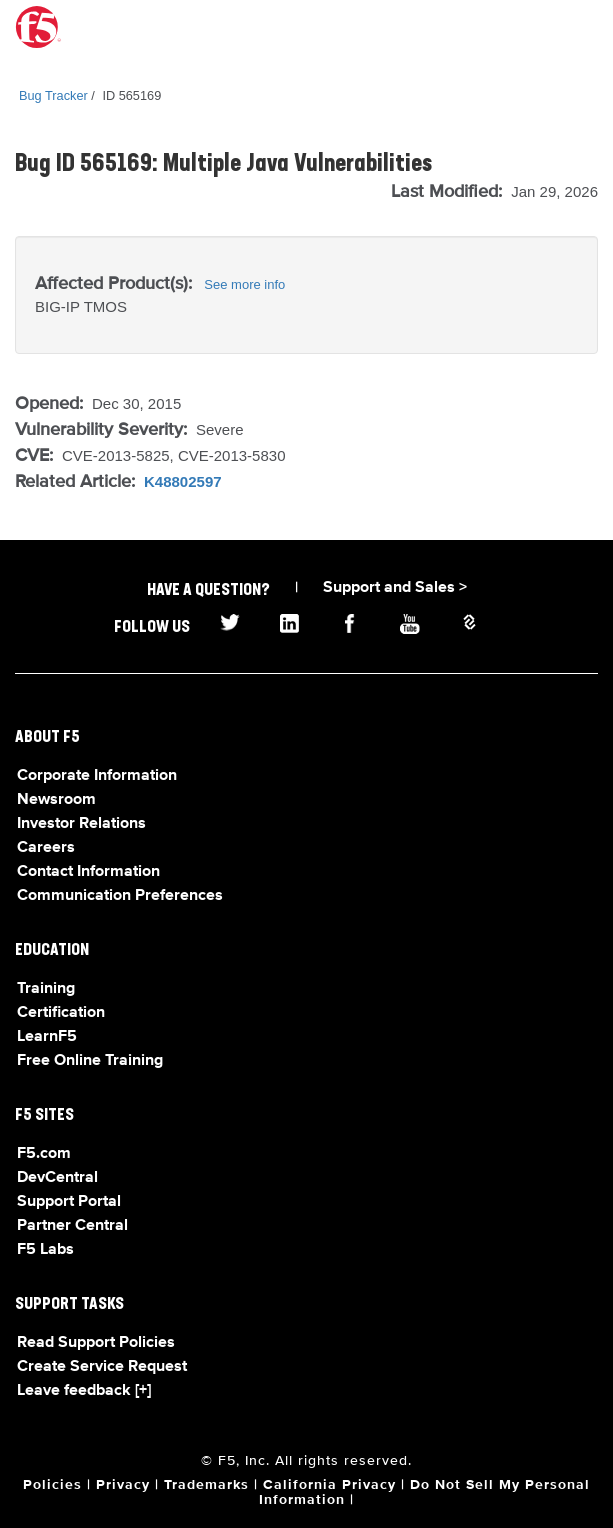  I want to click on LearnF5, so click(47, 1037).